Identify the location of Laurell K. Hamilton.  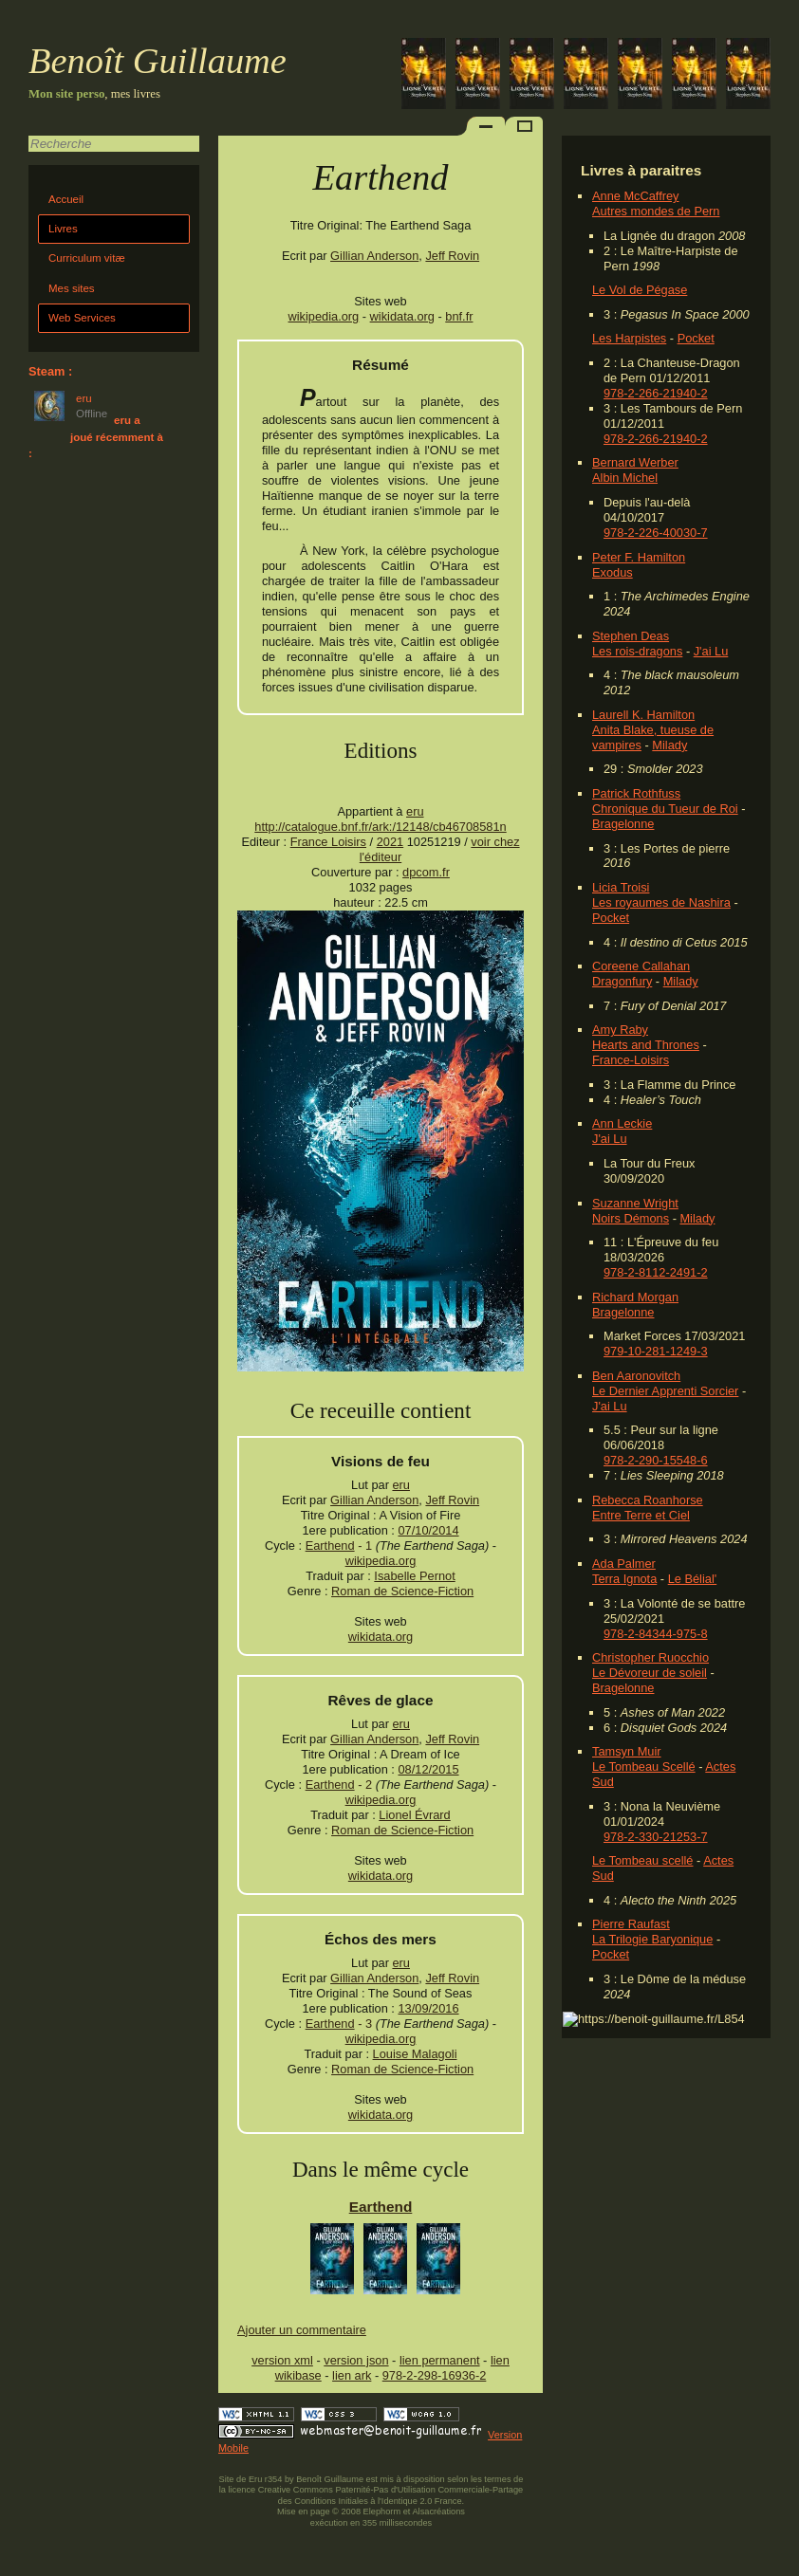
(643, 715).